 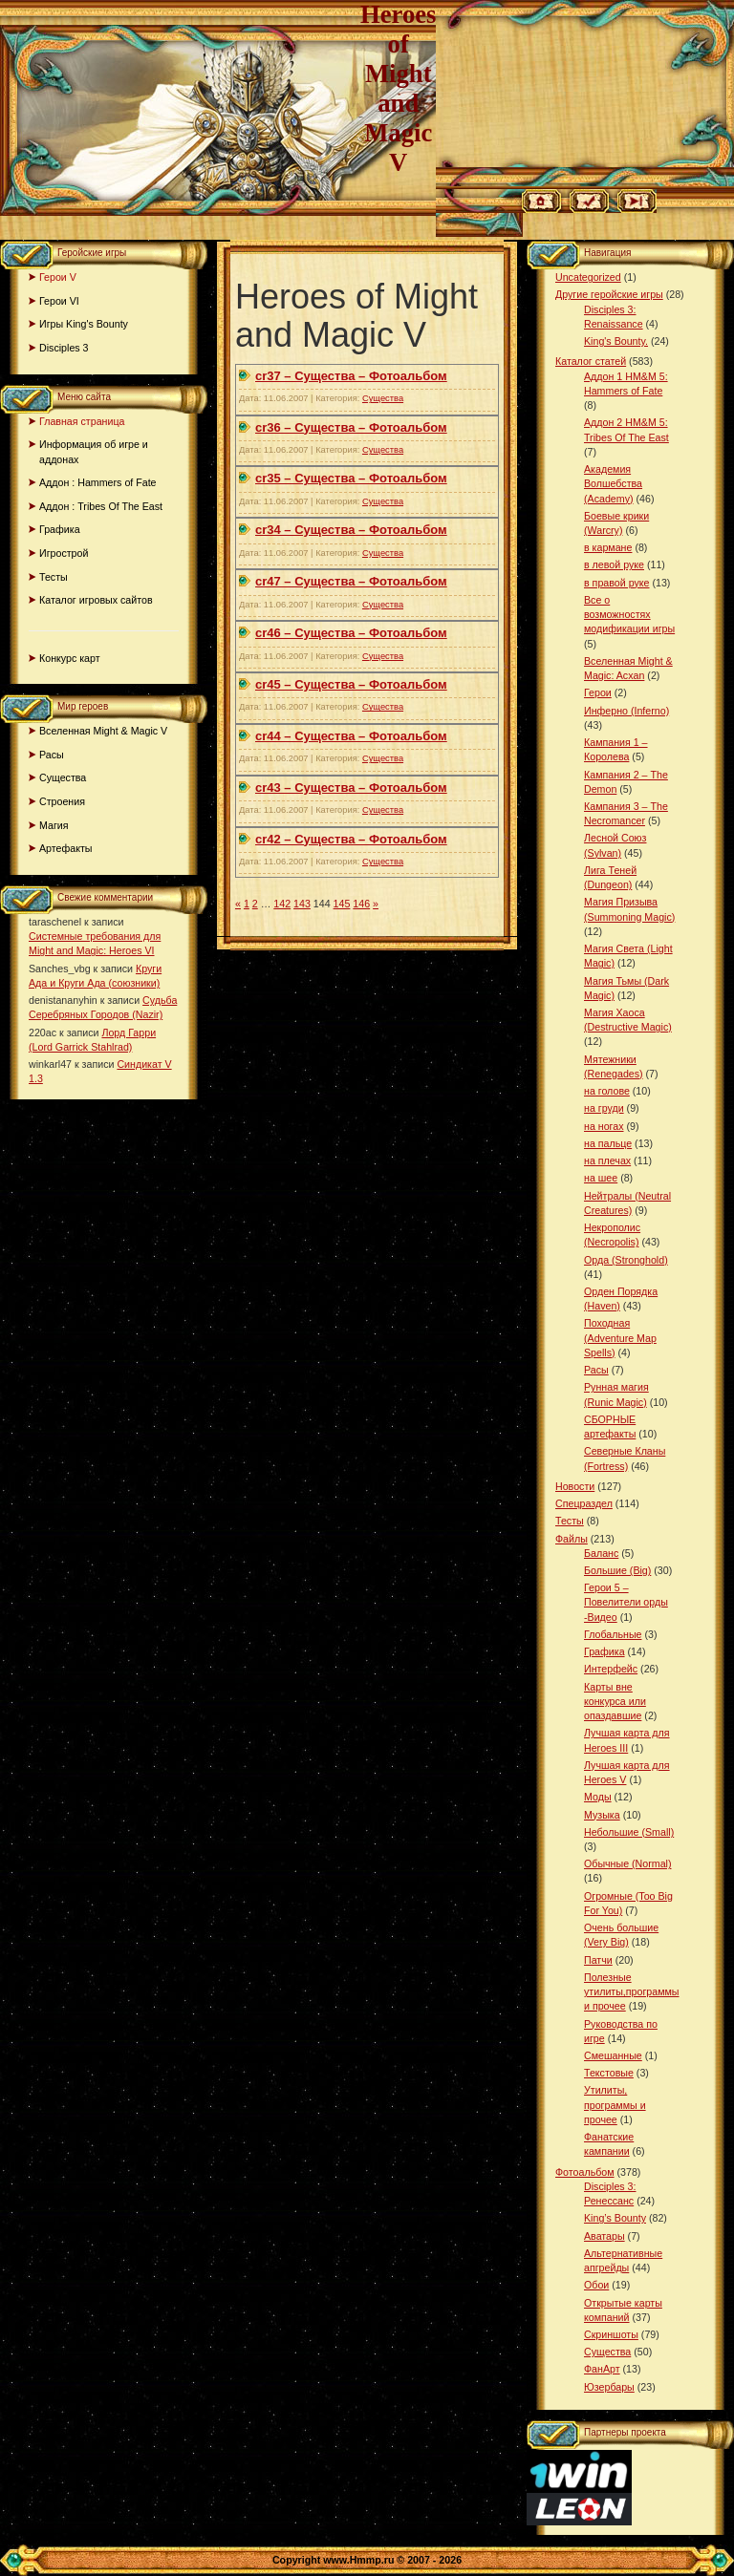 What do you see at coordinates (103, 730) in the screenshot?
I see `Вселенная Might & Magic V` at bounding box center [103, 730].